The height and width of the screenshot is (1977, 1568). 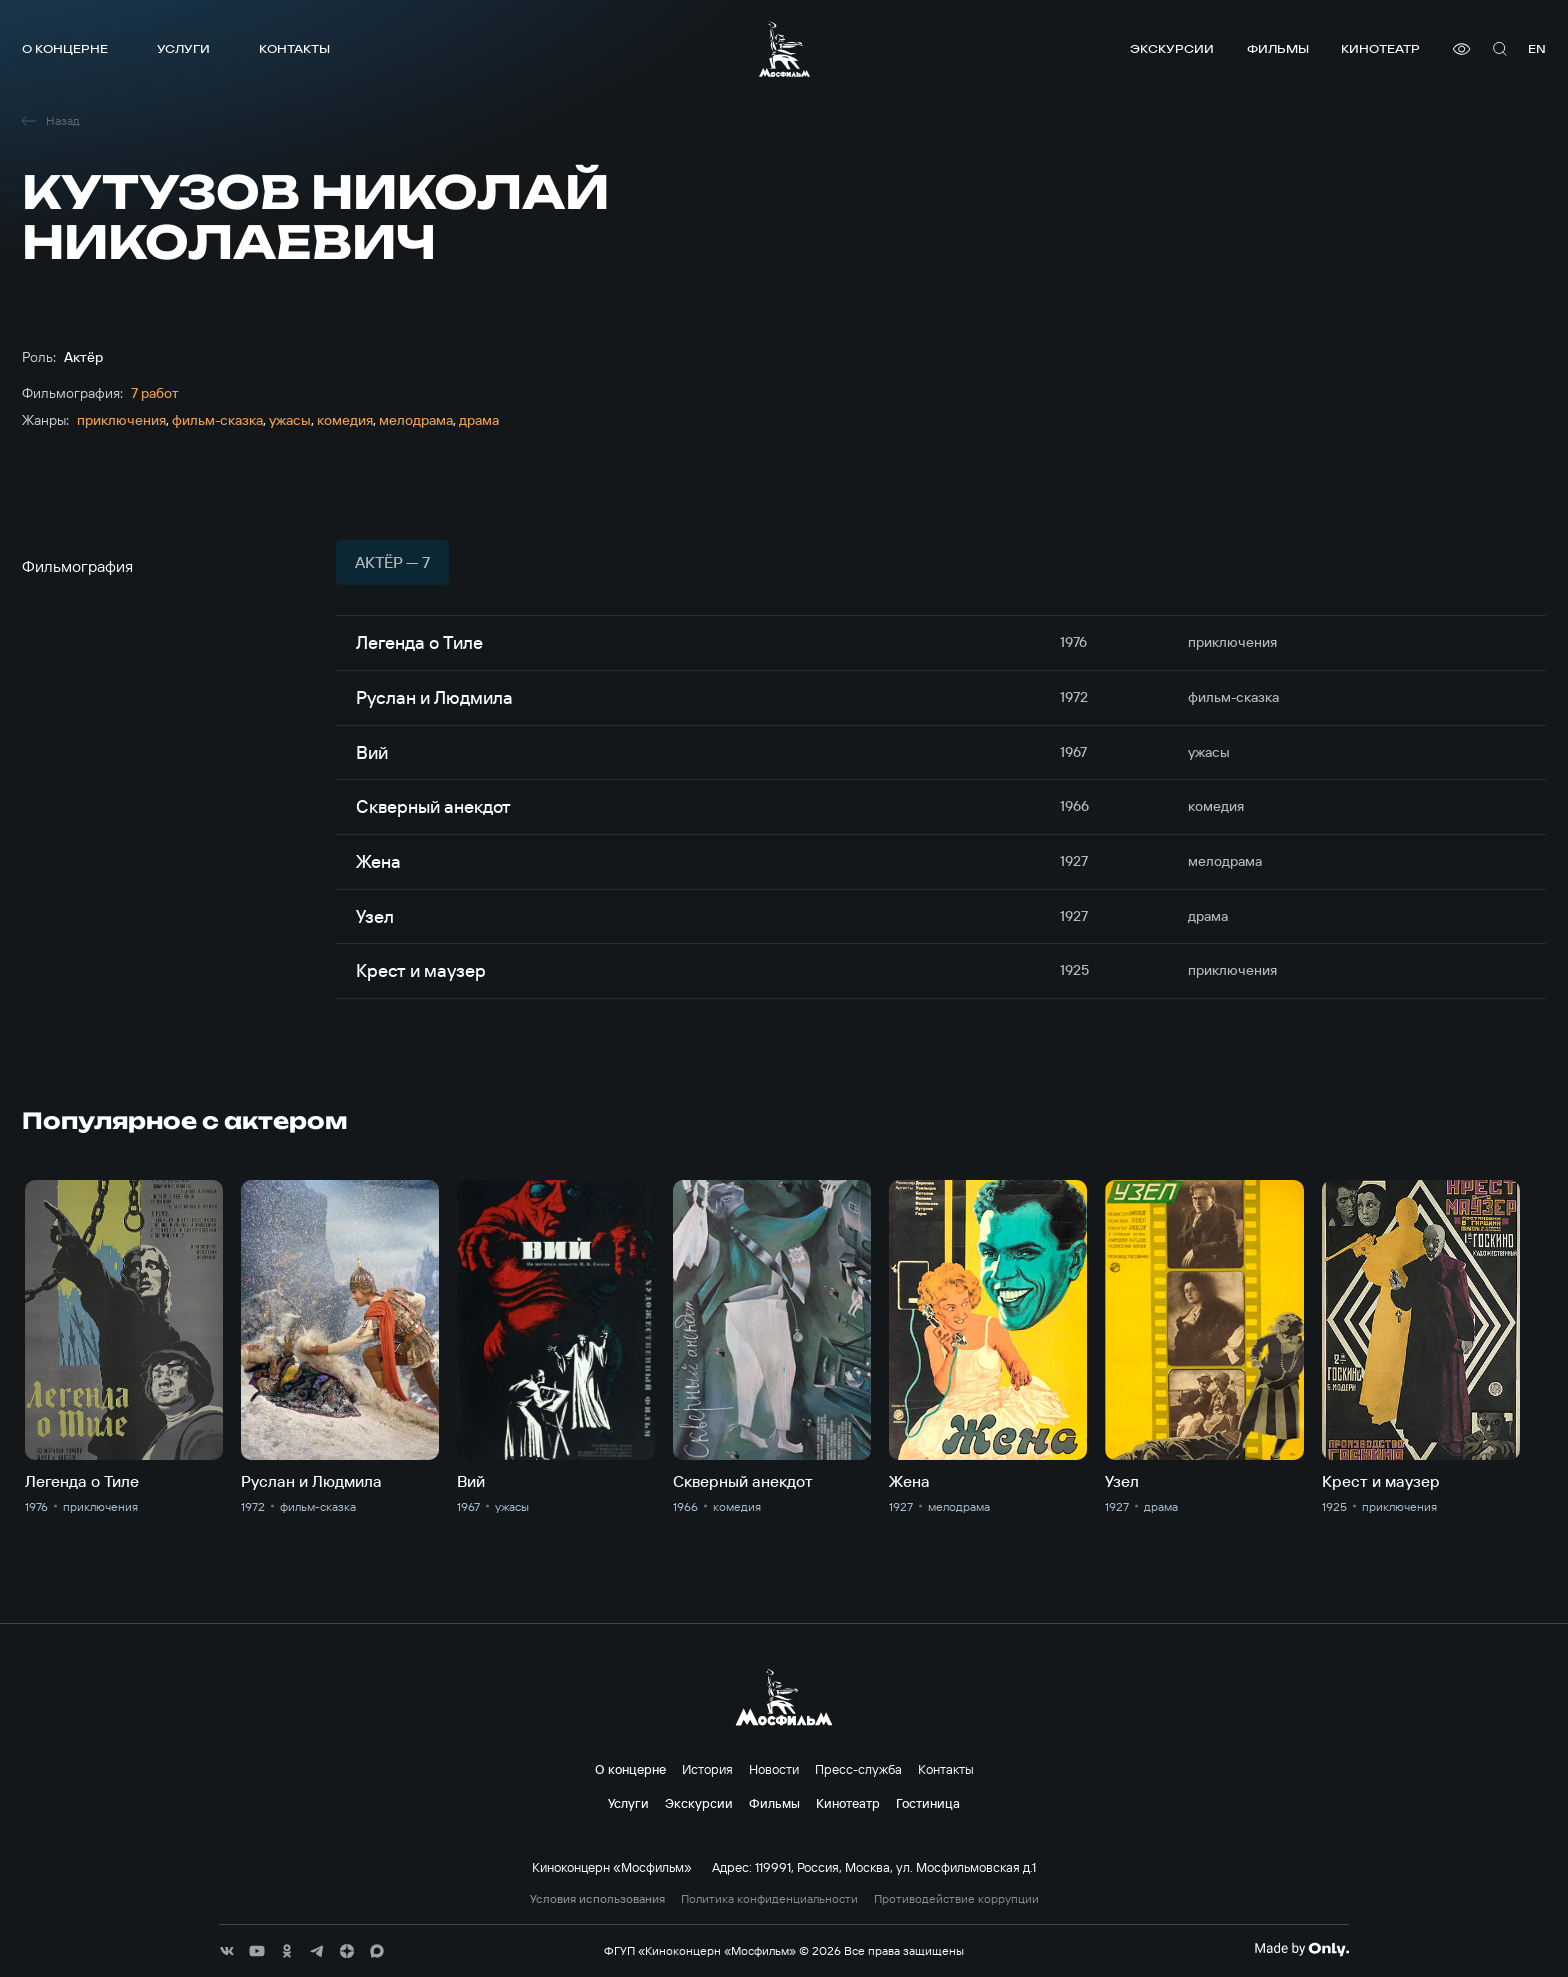 I want to click on Условия использования, so click(x=597, y=1899).